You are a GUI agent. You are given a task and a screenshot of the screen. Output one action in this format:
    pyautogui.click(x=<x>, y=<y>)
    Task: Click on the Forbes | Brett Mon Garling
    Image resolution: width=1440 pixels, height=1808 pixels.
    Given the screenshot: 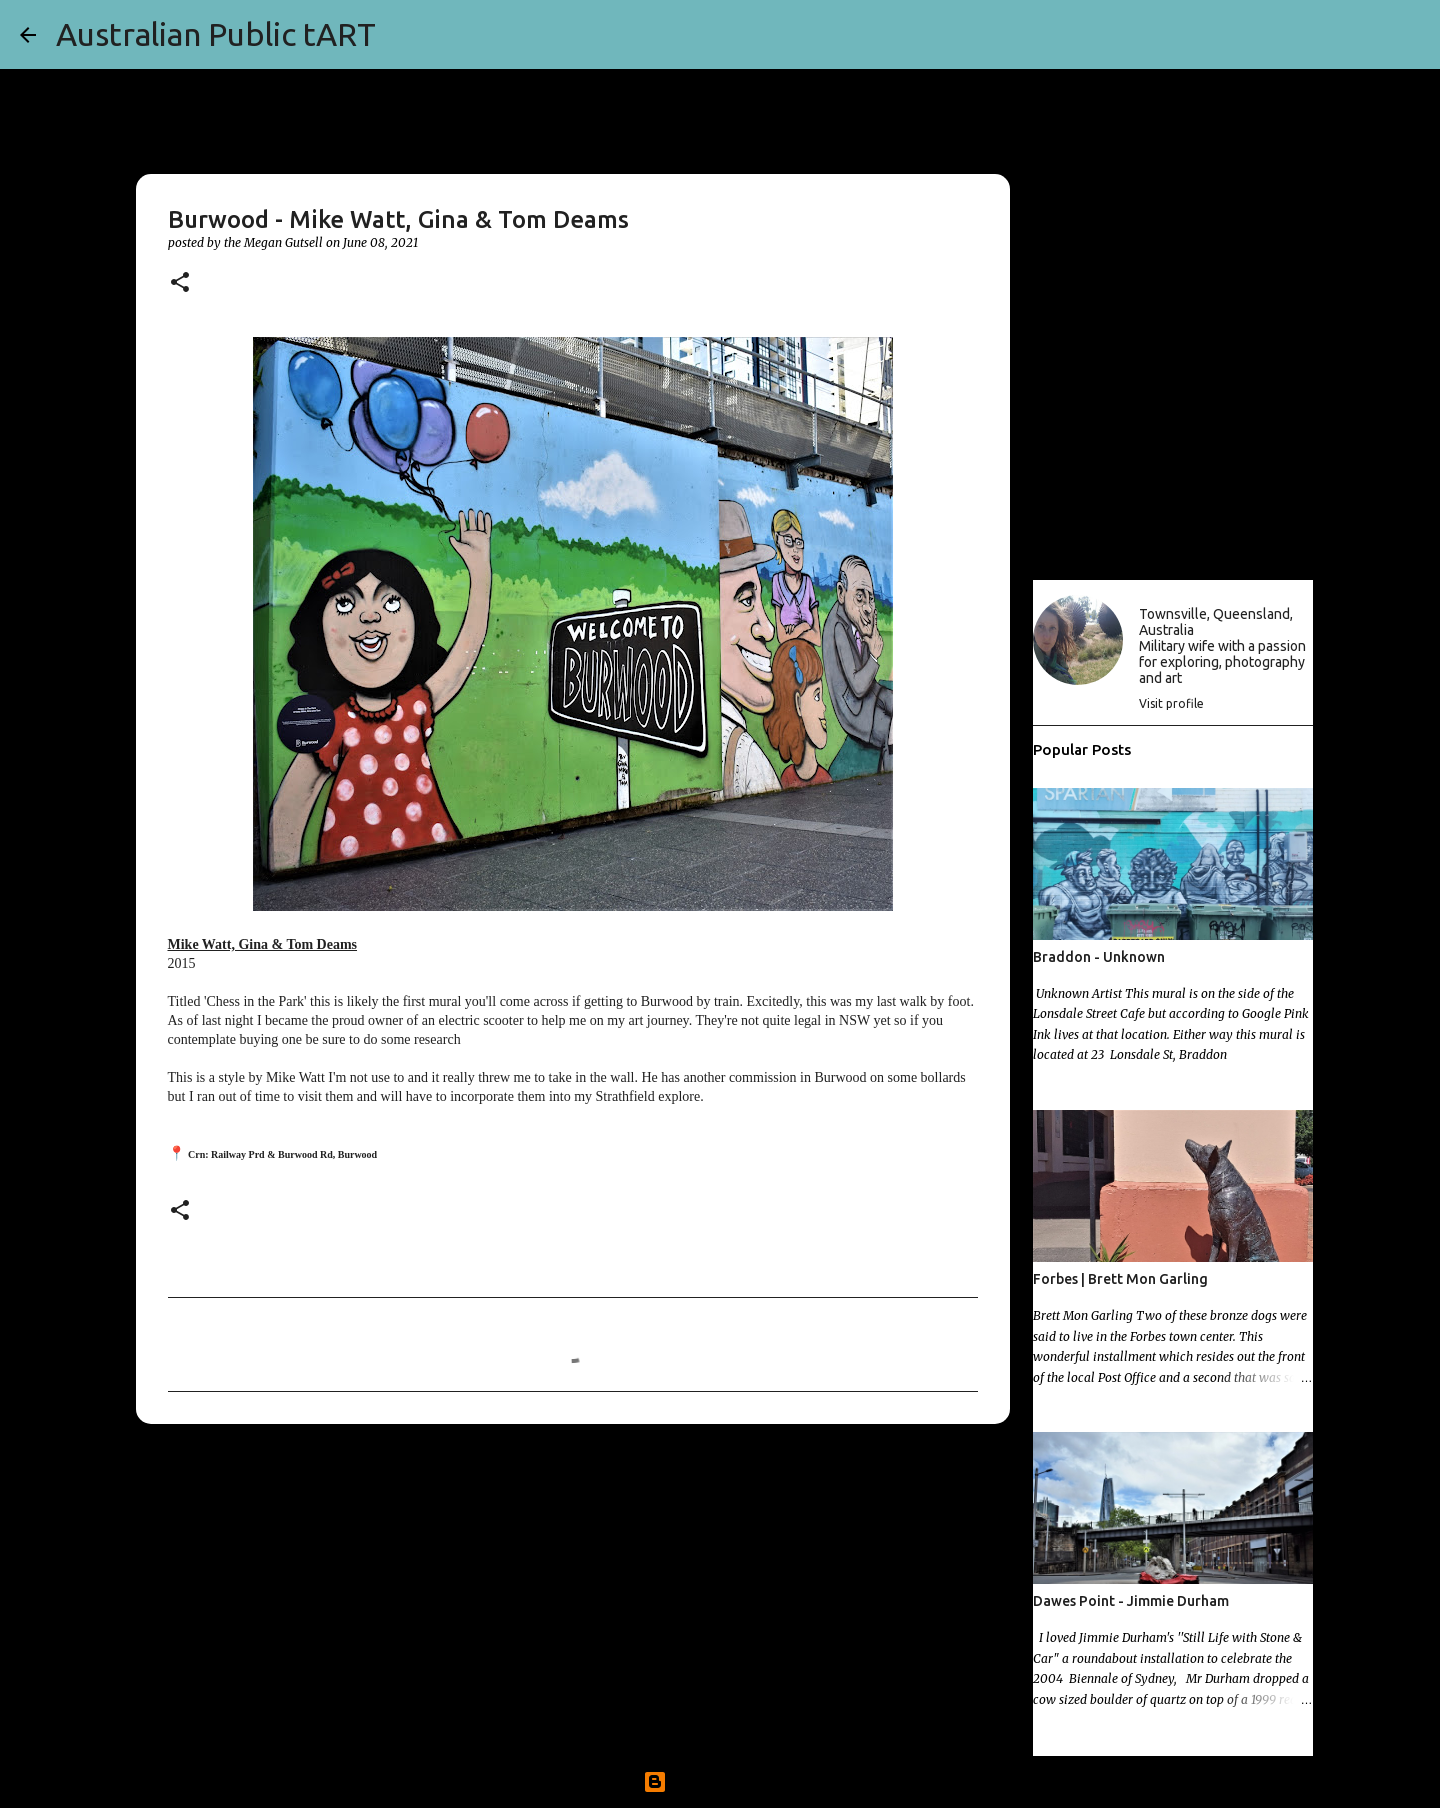 What is the action you would take?
    pyautogui.click(x=1120, y=1279)
    